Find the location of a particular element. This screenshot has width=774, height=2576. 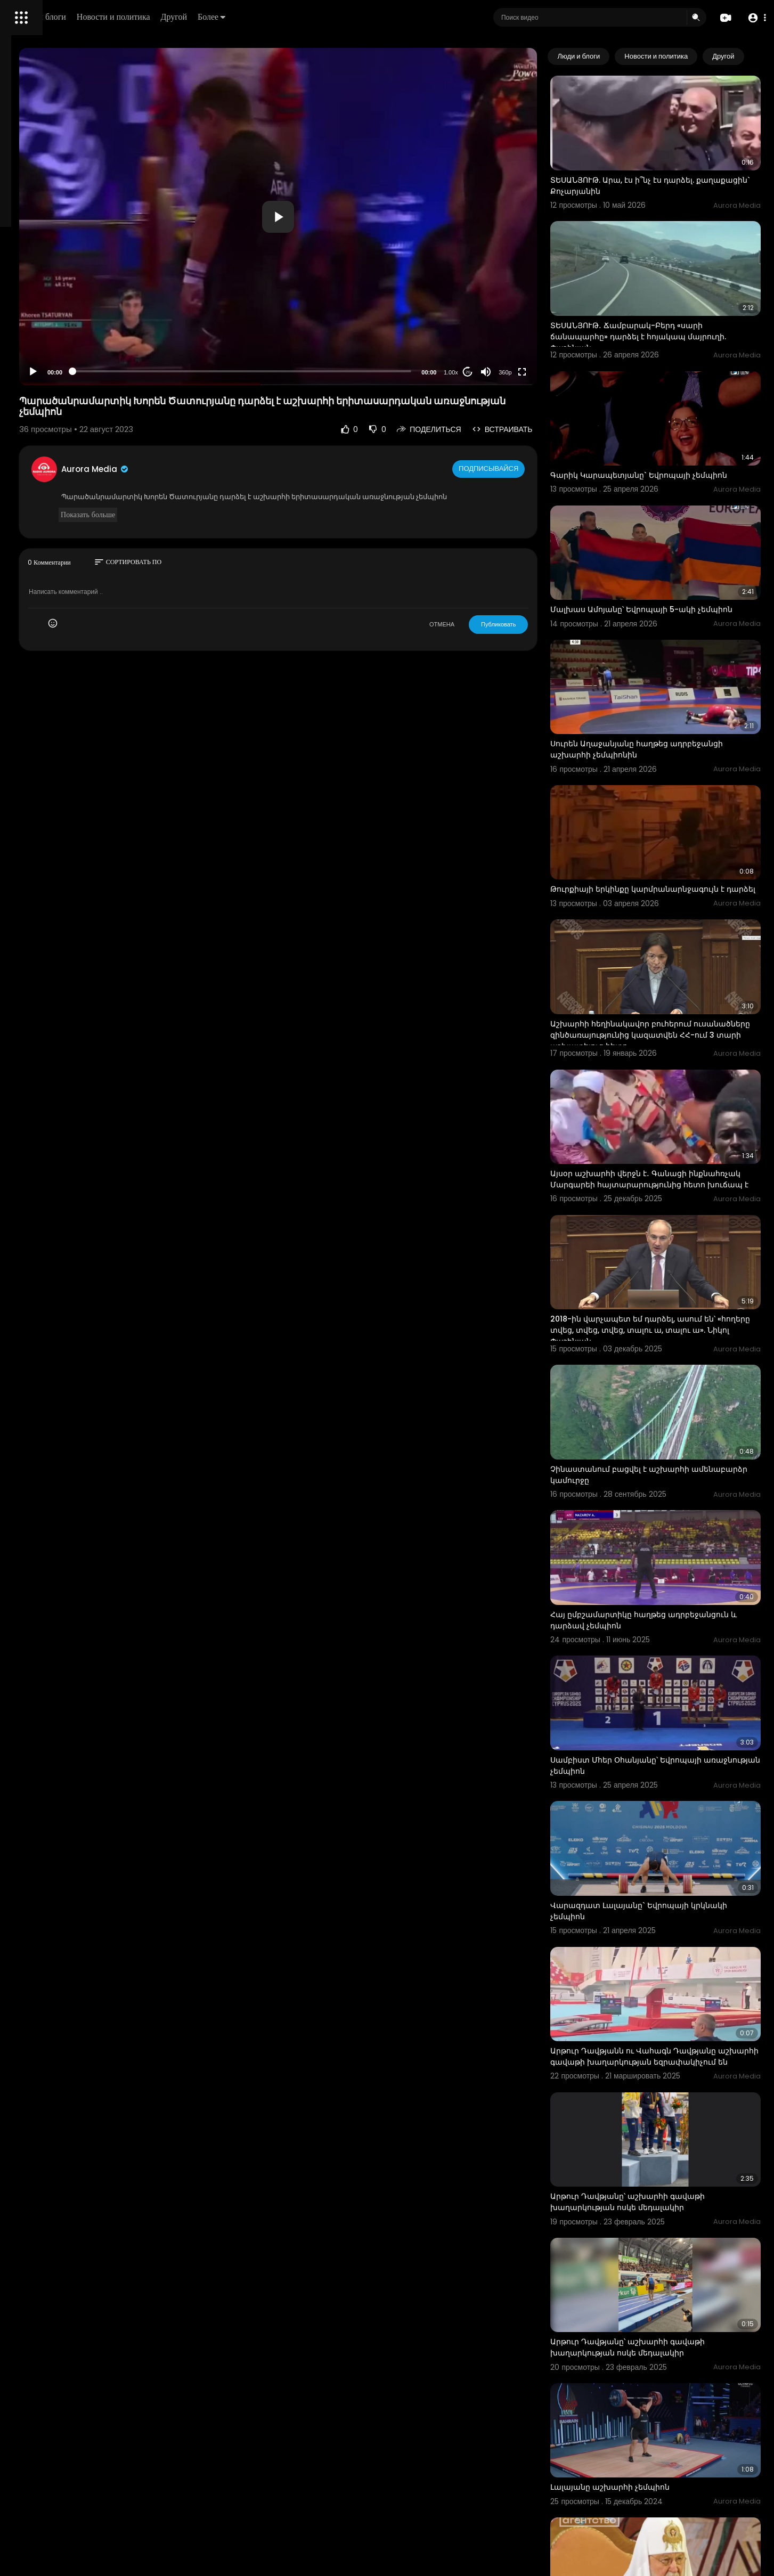

О нас is located at coordinates (22, 362).